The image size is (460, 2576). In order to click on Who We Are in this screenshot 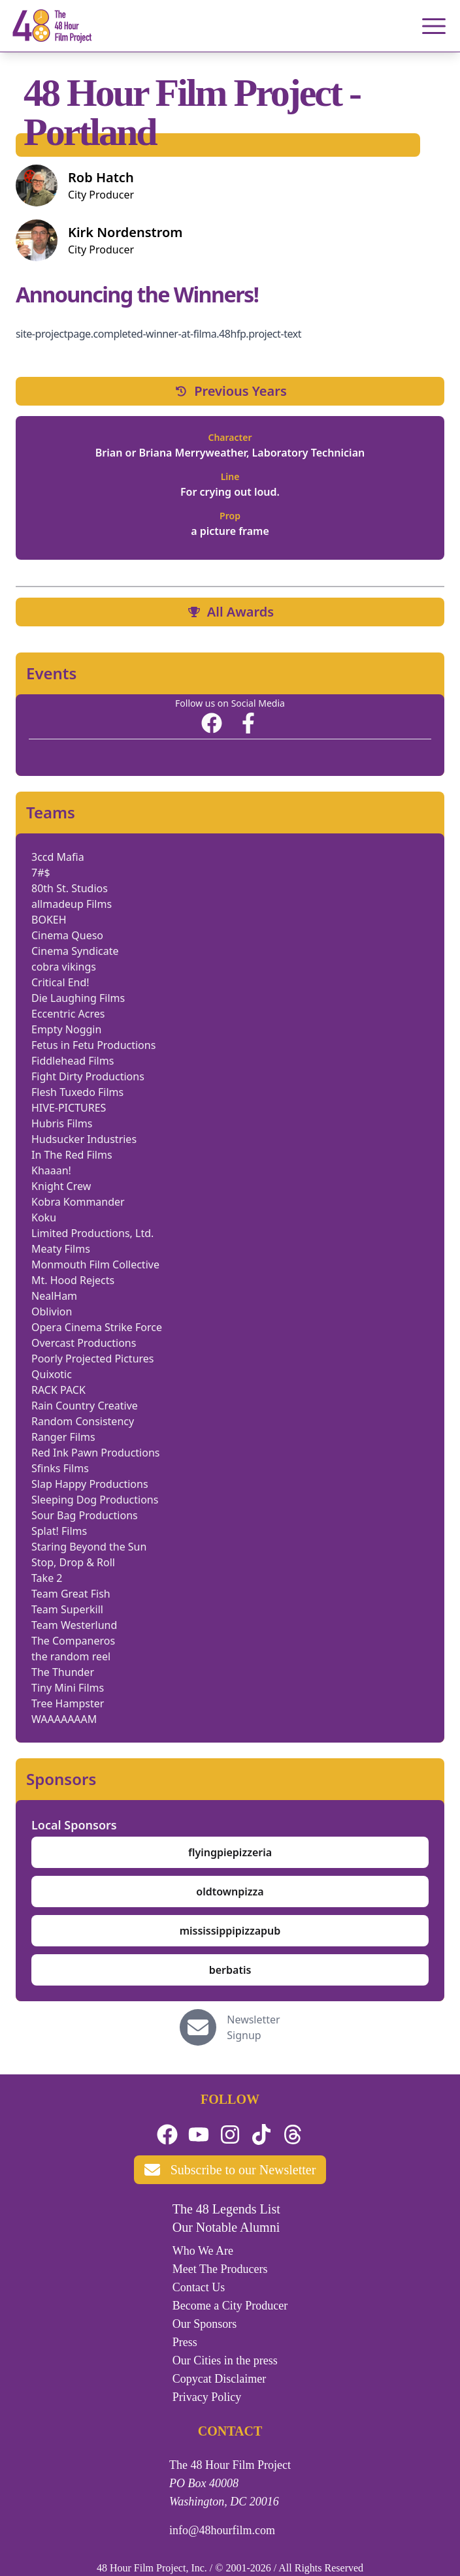, I will do `click(202, 2250)`.